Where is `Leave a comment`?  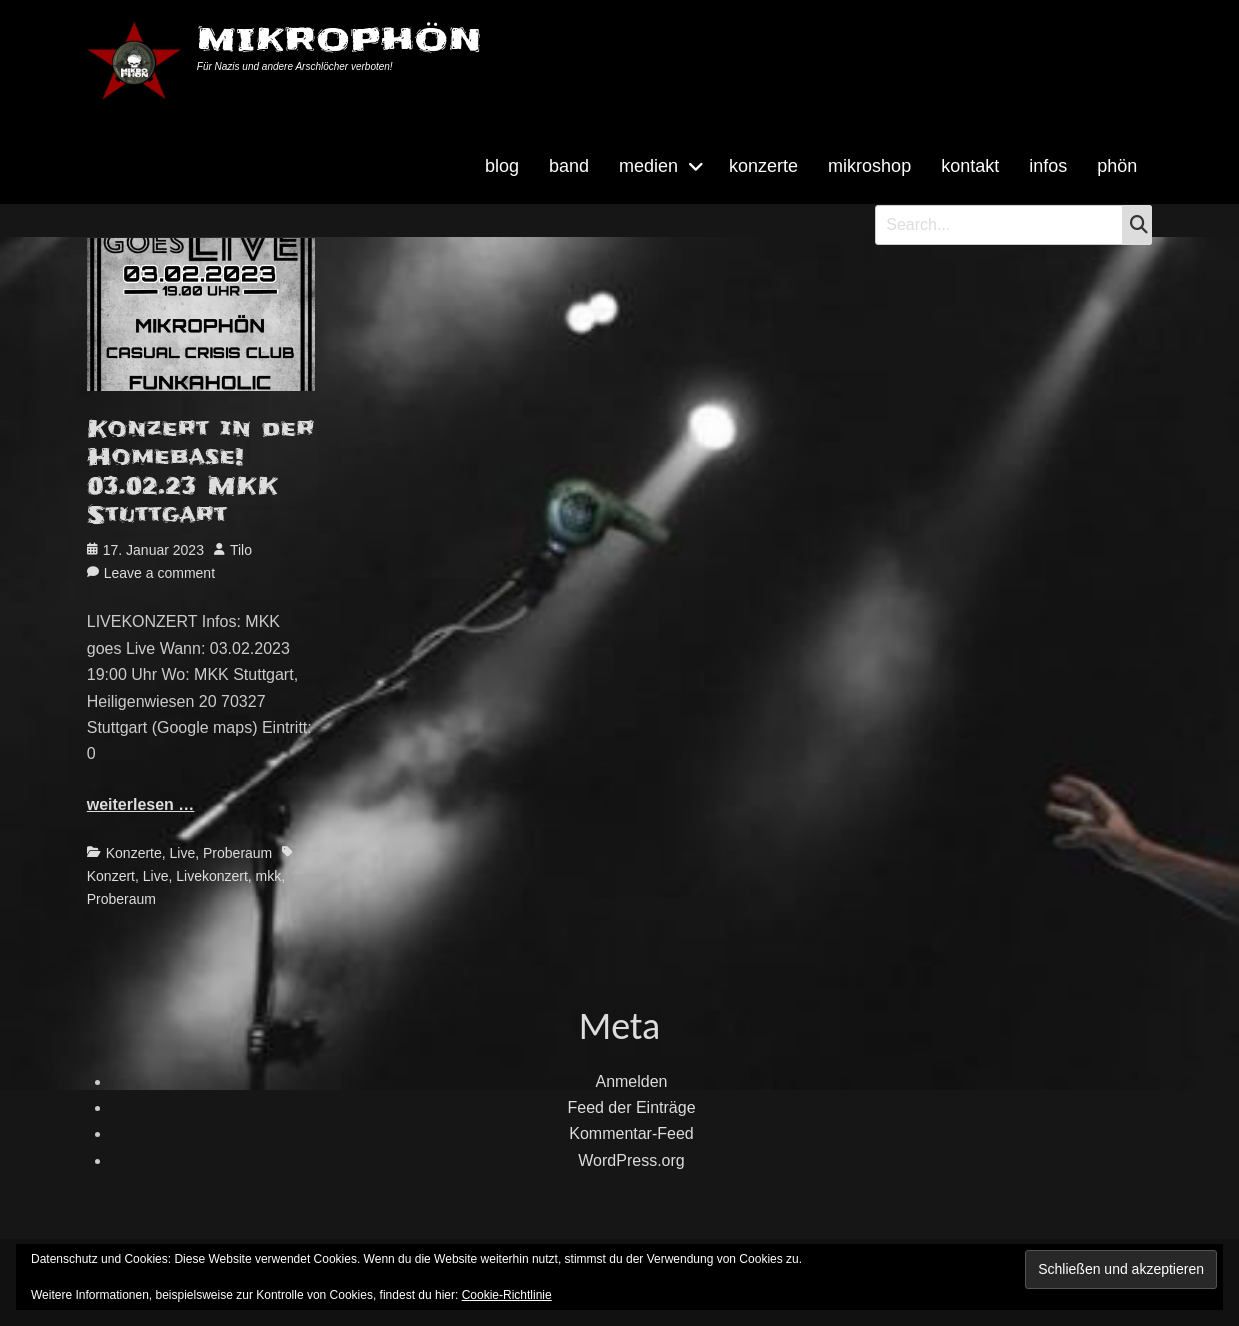 Leave a comment is located at coordinates (159, 573).